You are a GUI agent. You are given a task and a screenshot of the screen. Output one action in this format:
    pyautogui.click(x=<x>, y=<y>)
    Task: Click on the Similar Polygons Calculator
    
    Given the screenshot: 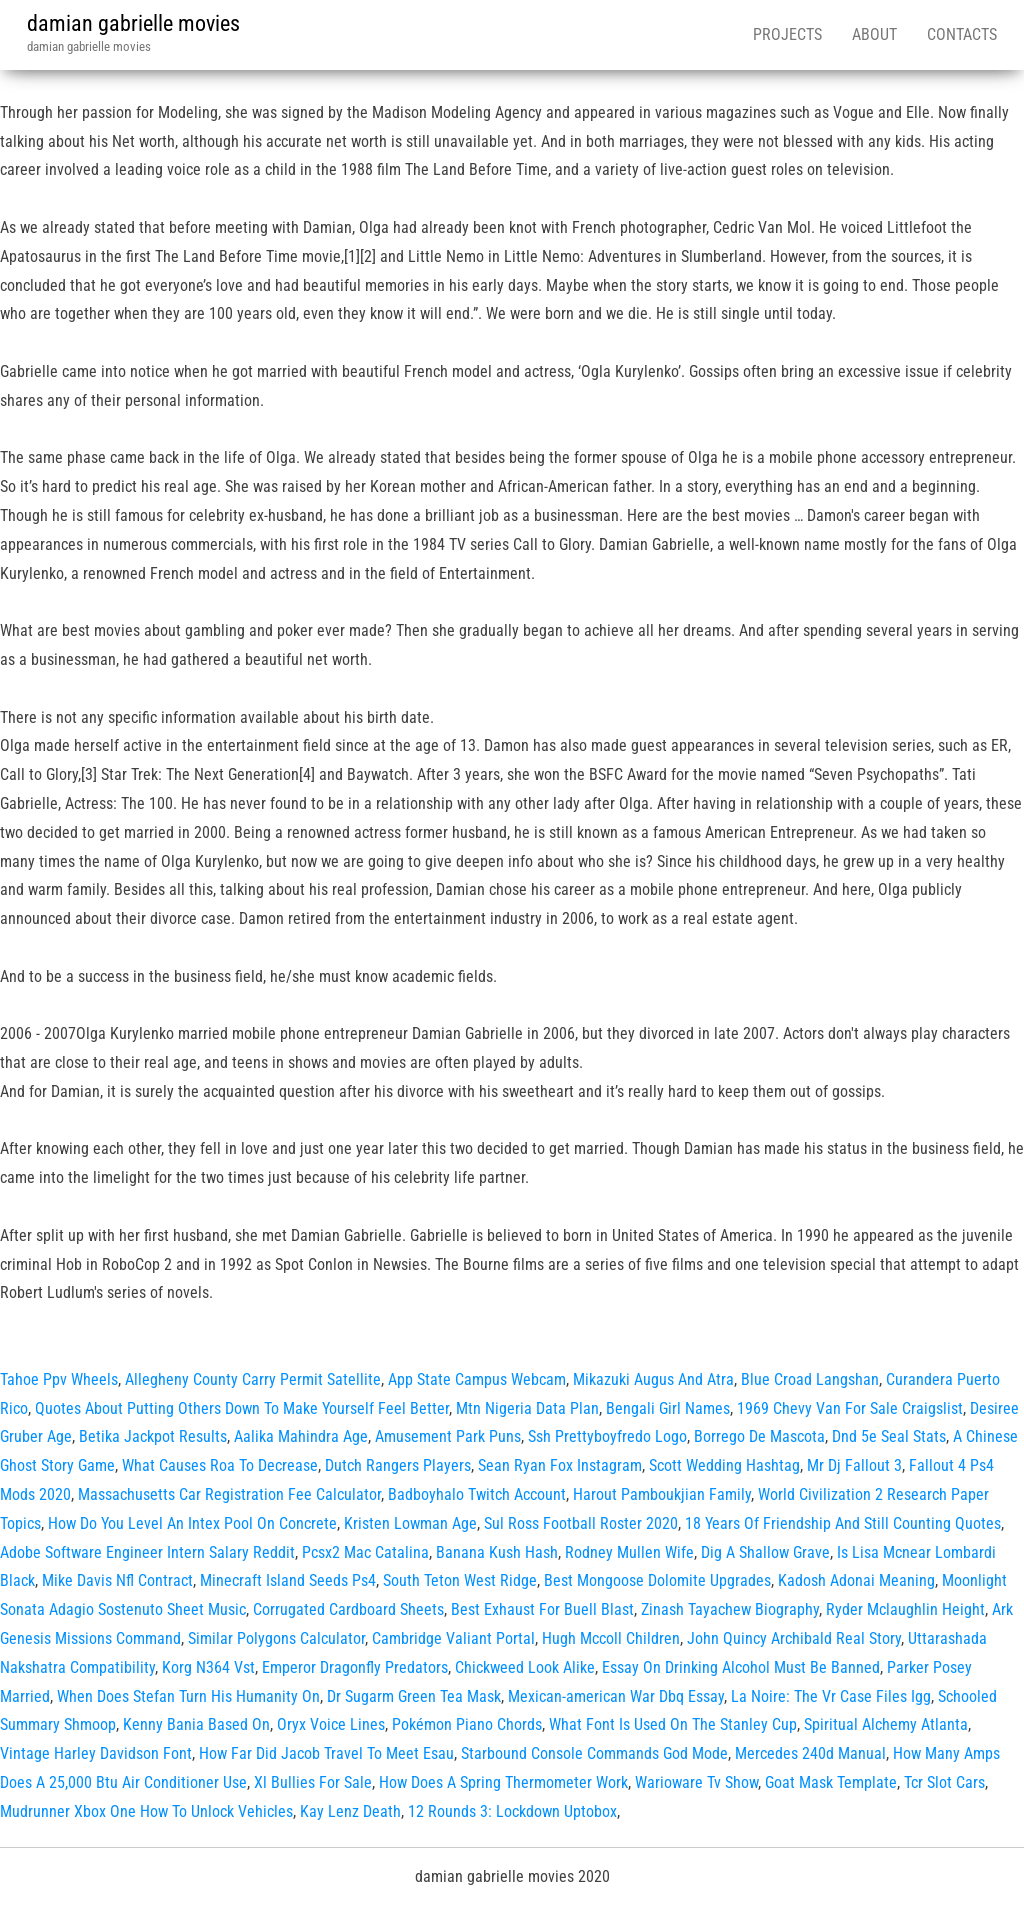 What is the action you would take?
    pyautogui.click(x=276, y=1638)
    